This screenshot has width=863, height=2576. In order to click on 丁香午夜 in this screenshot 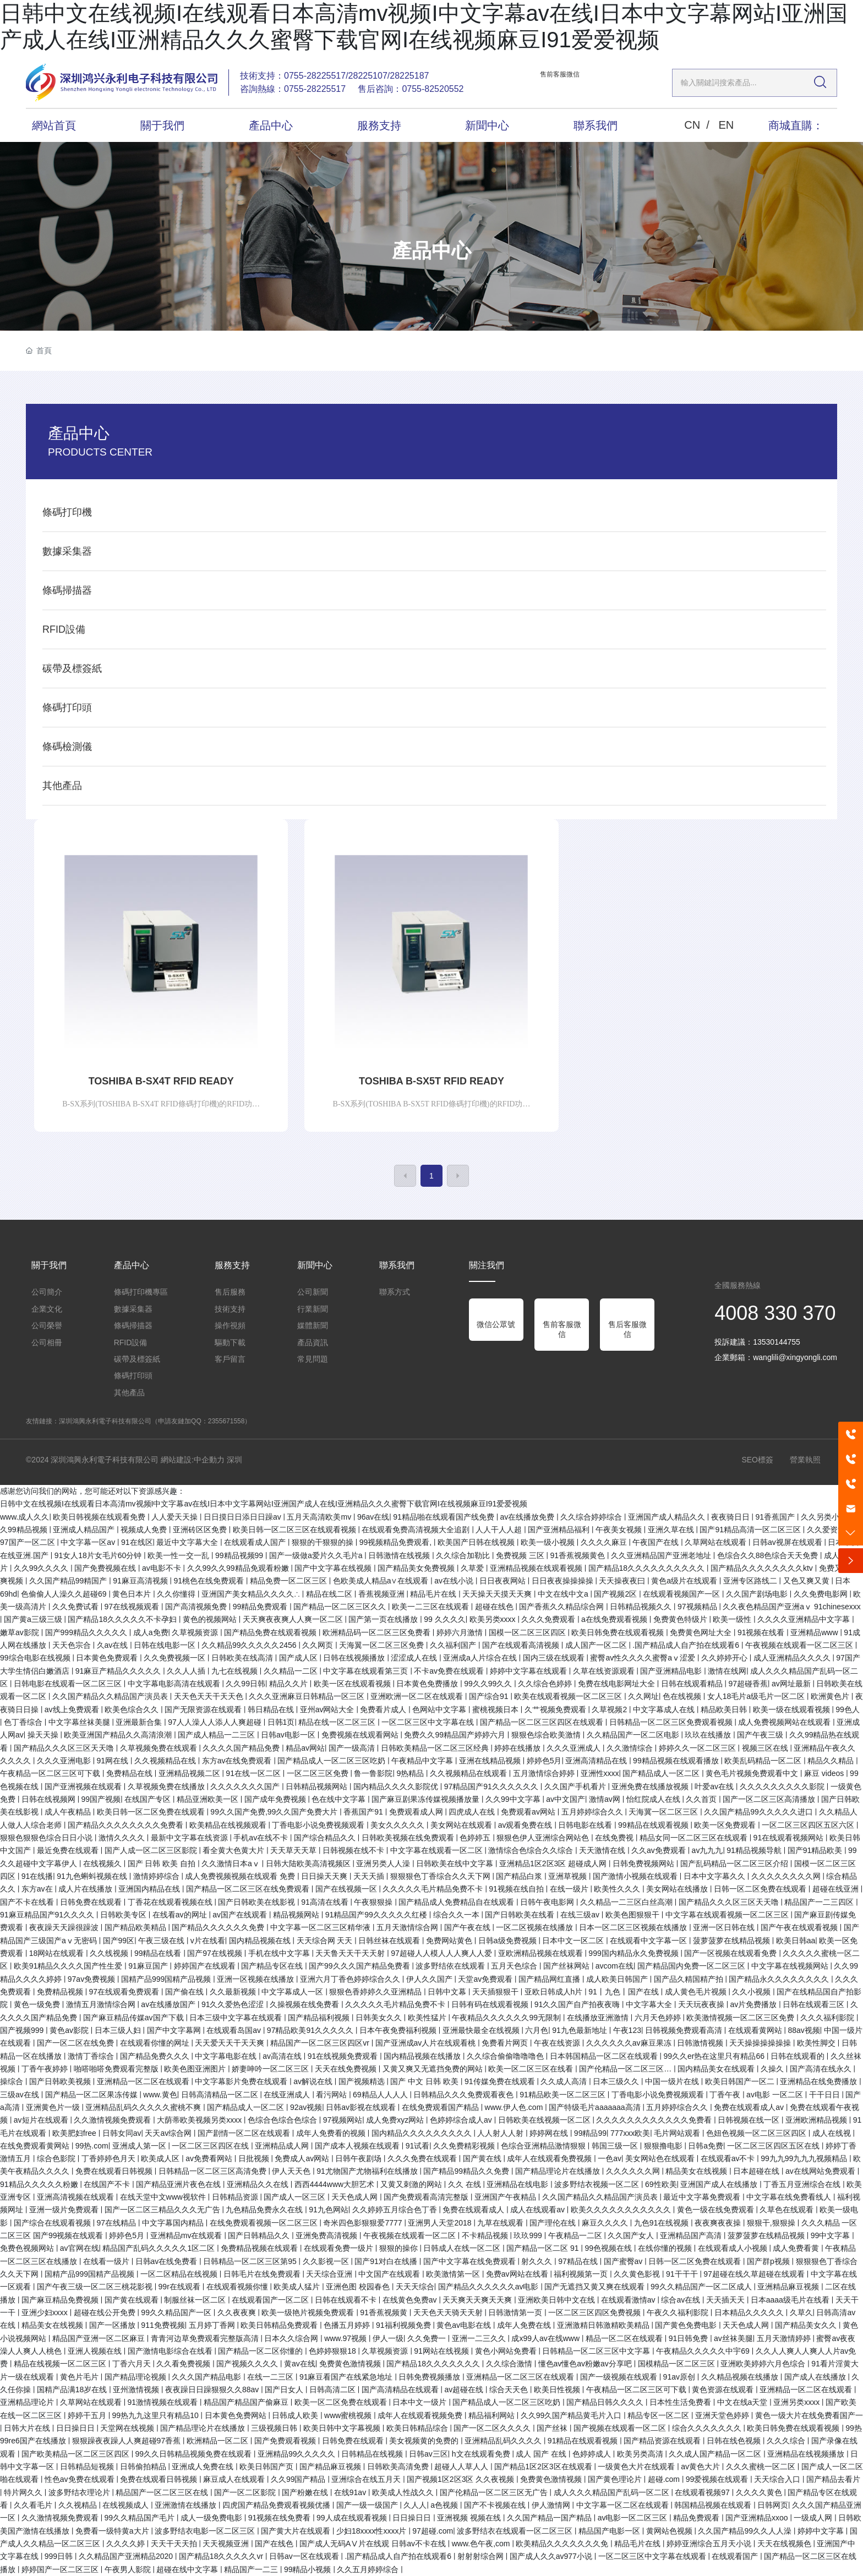, I will do `click(725, 2094)`.